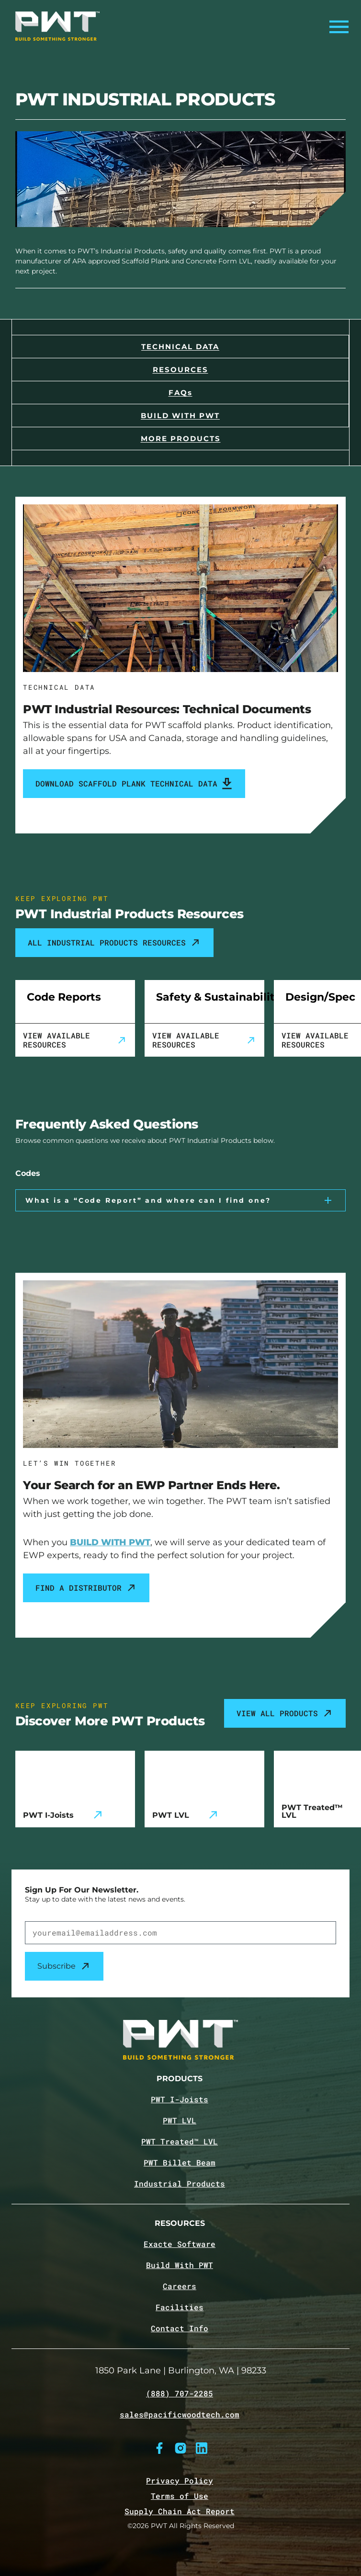  What do you see at coordinates (179, 2099) in the screenshot?
I see `PWT I-Joists [Navigate to PWT I-Joists product page]` at bounding box center [179, 2099].